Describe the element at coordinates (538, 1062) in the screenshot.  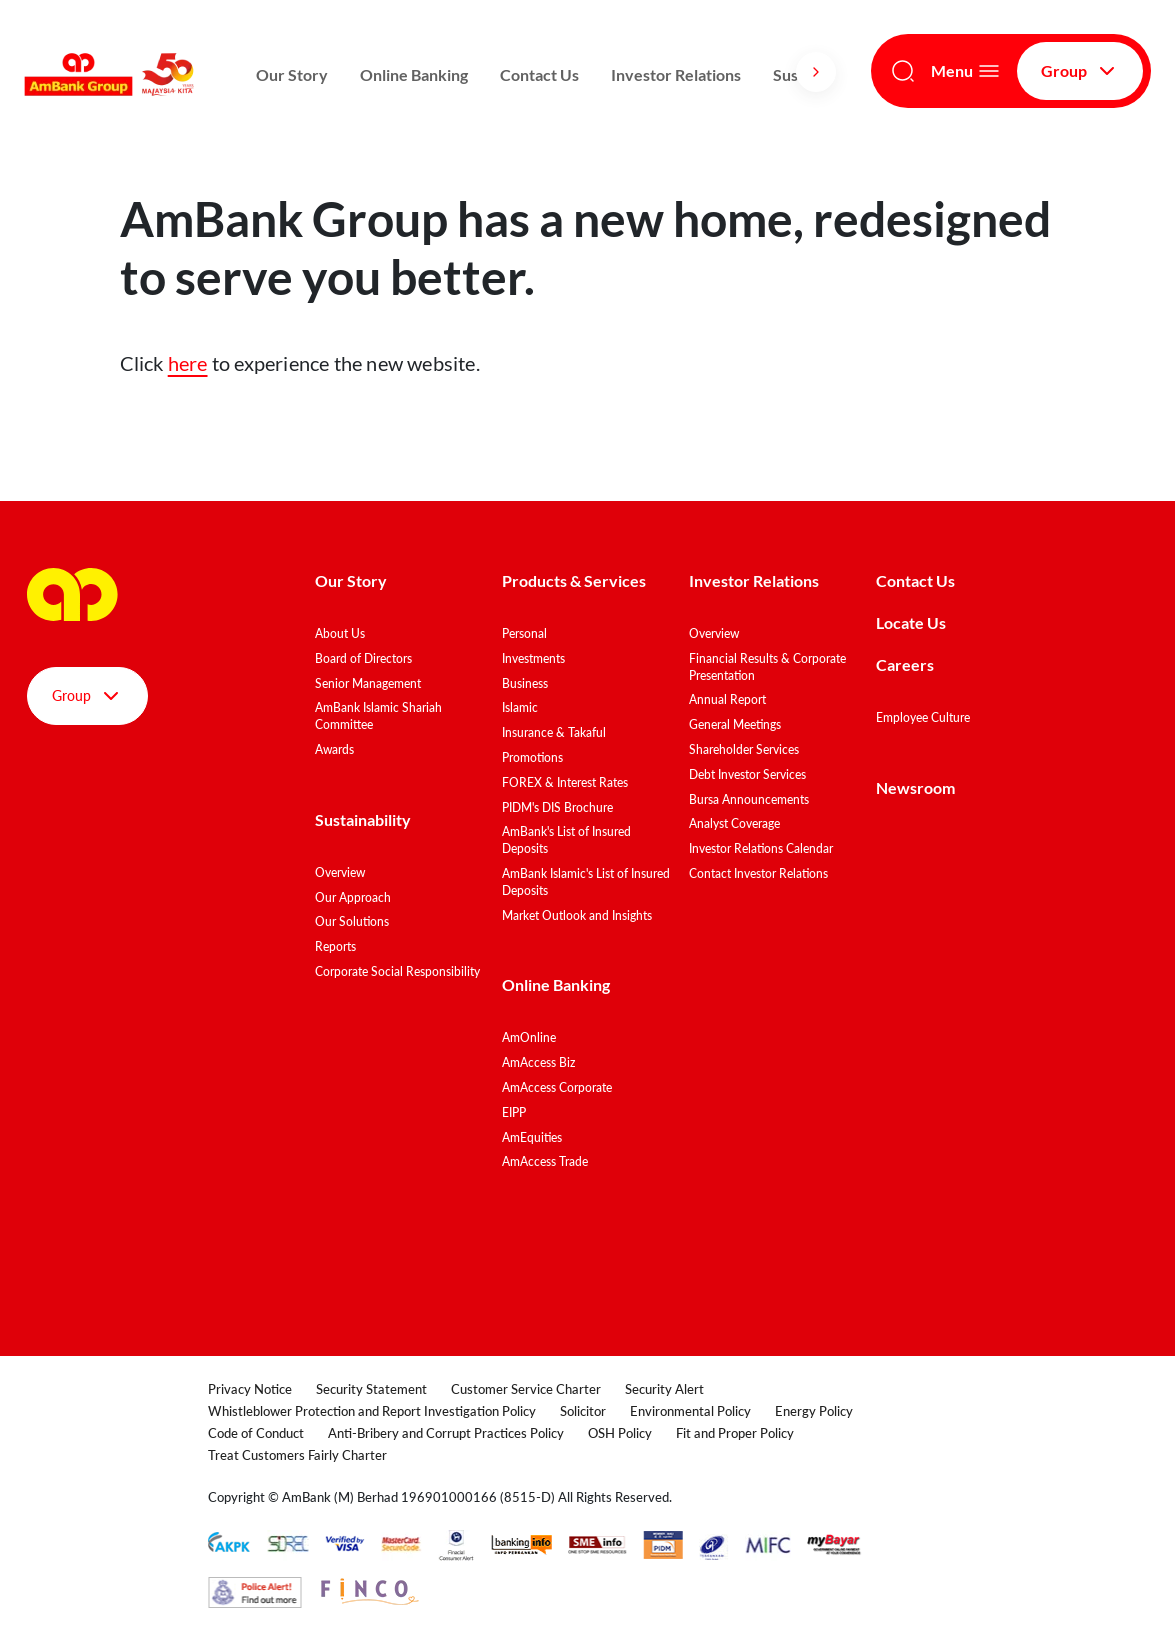
I see `AmAccess Biz` at that location.